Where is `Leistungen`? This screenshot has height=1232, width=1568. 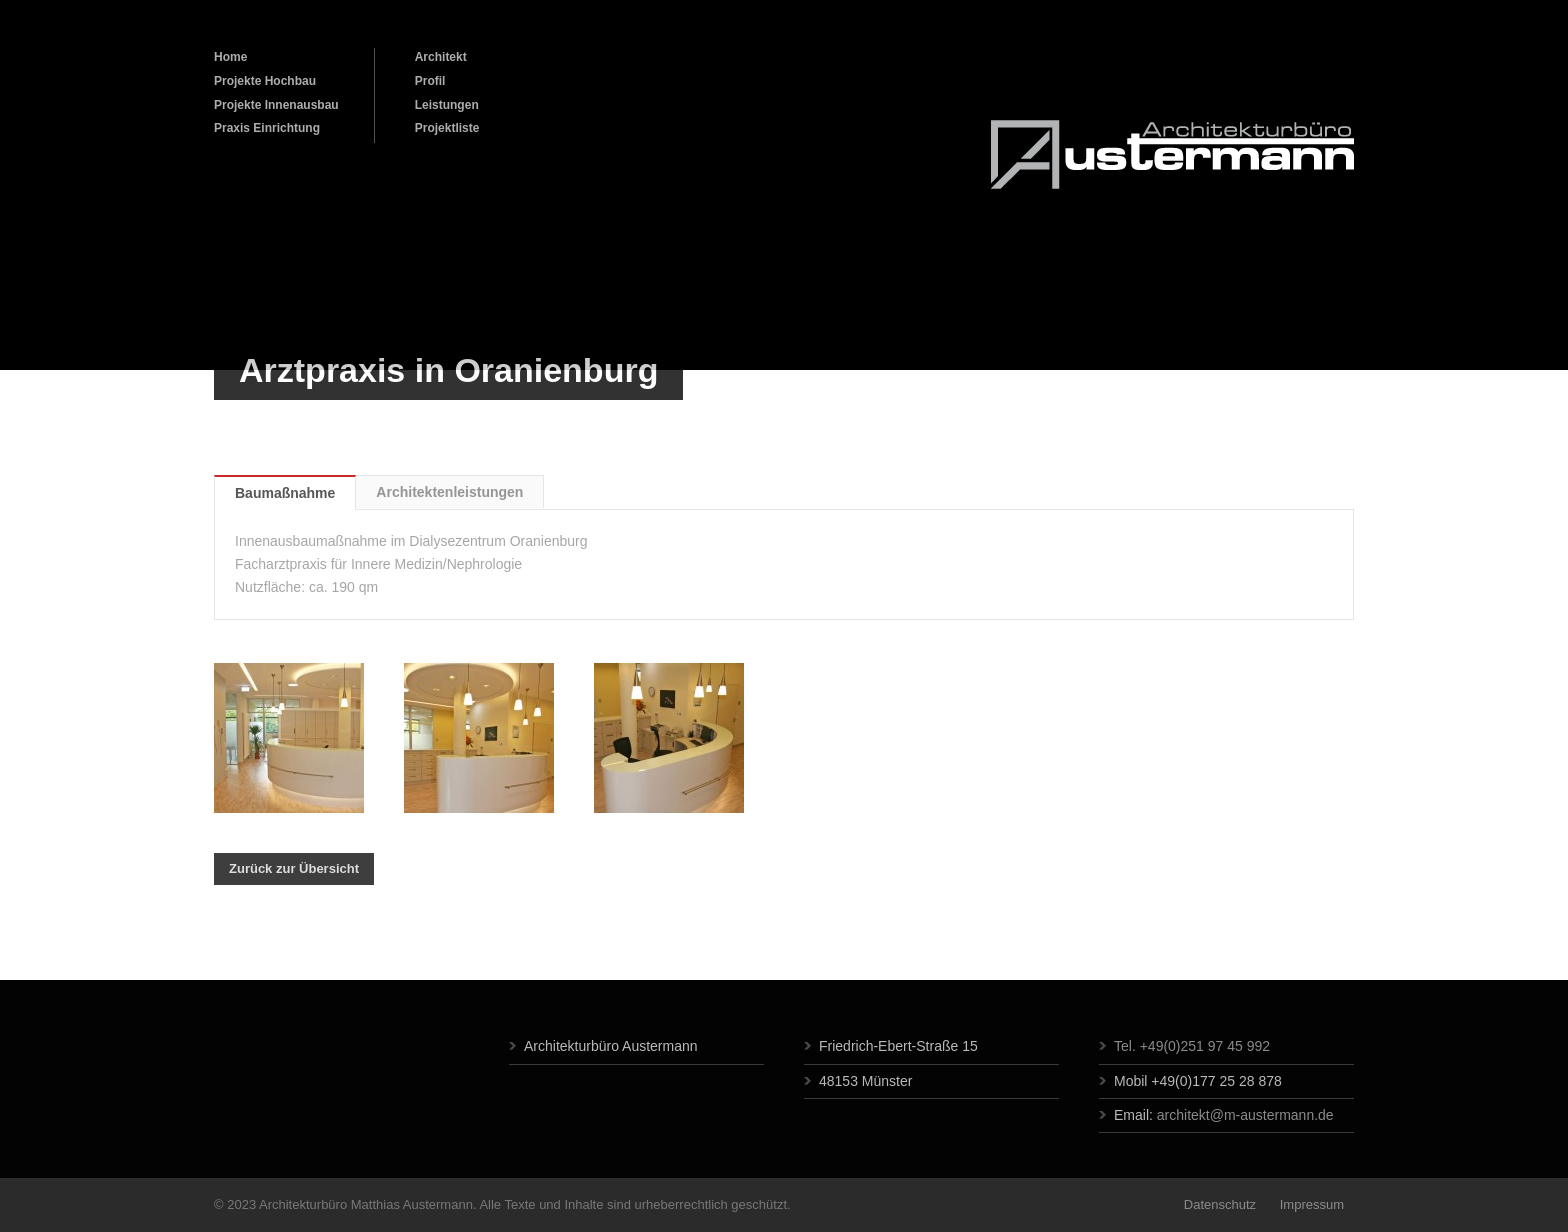
Leistungen is located at coordinates (447, 105).